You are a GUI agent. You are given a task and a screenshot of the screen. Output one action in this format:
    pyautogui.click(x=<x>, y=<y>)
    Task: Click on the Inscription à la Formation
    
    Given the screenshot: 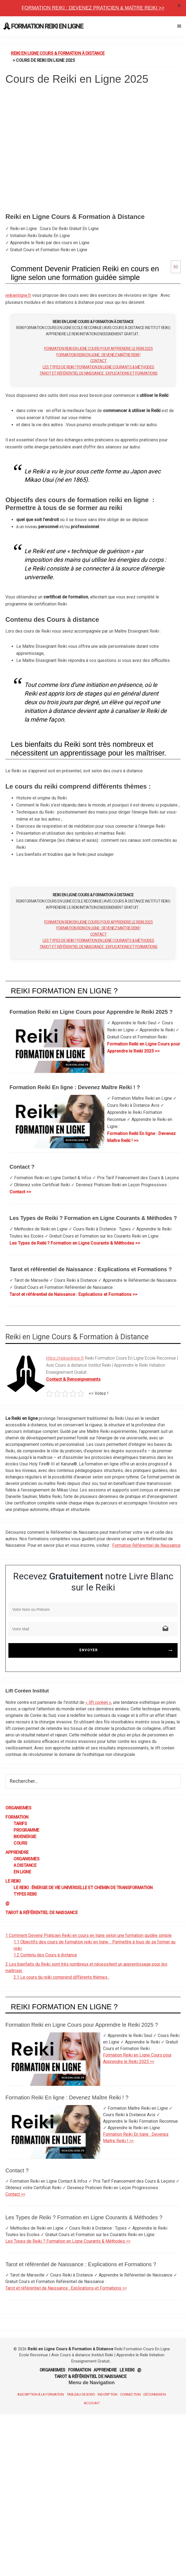 What is the action you would take?
    pyautogui.click(x=41, y=2394)
    